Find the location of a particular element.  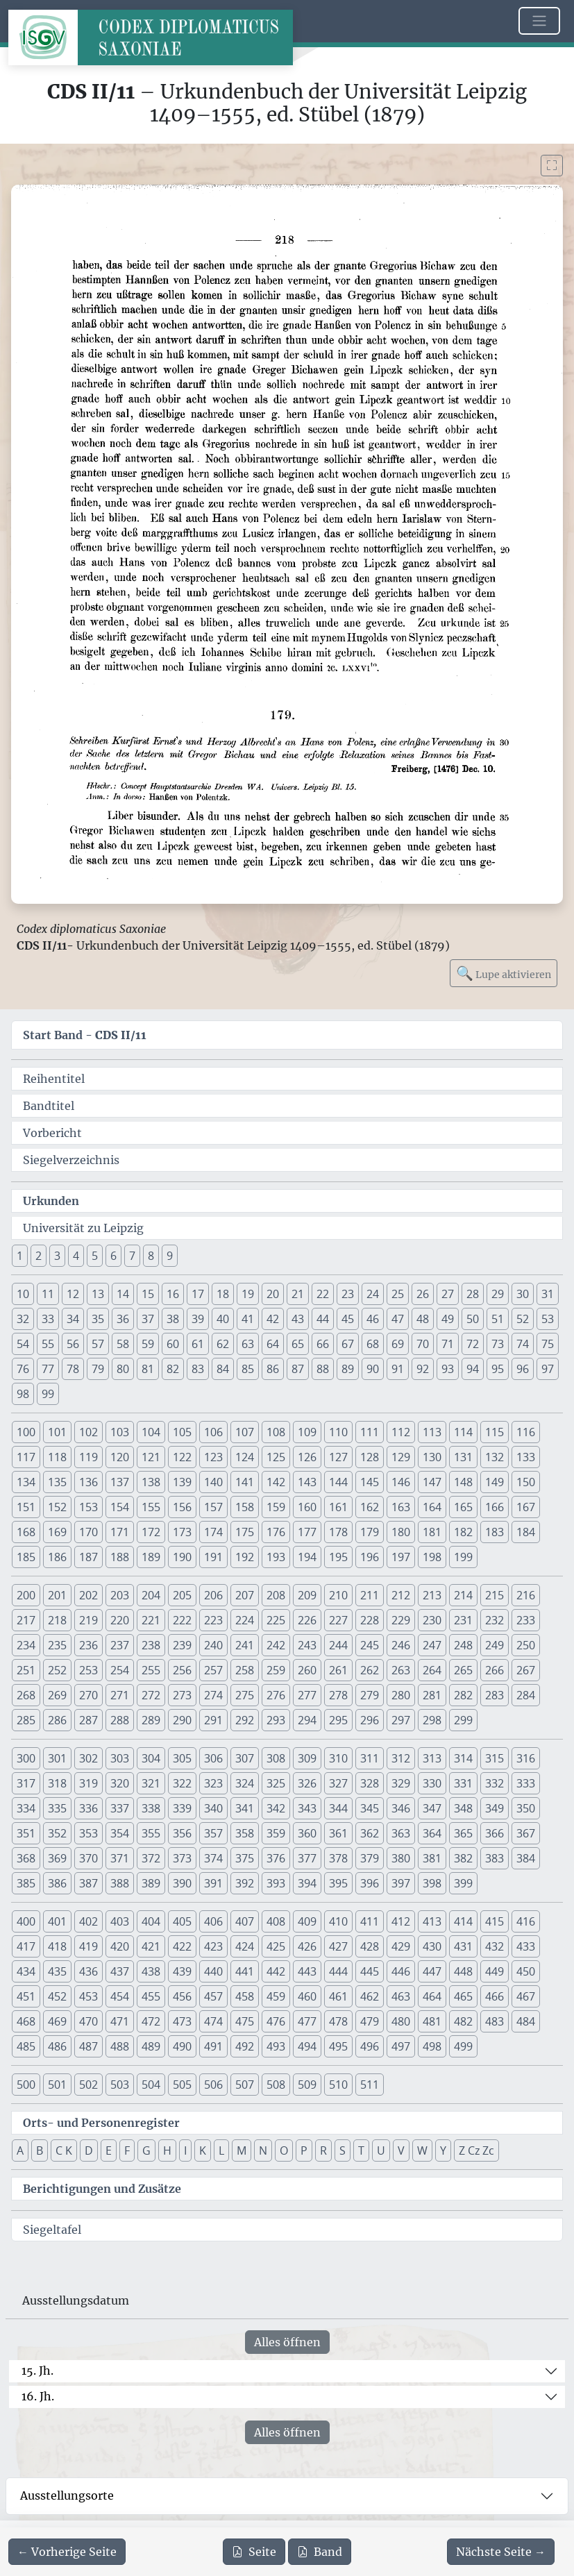

461 [button] is located at coordinates (338, 1996).